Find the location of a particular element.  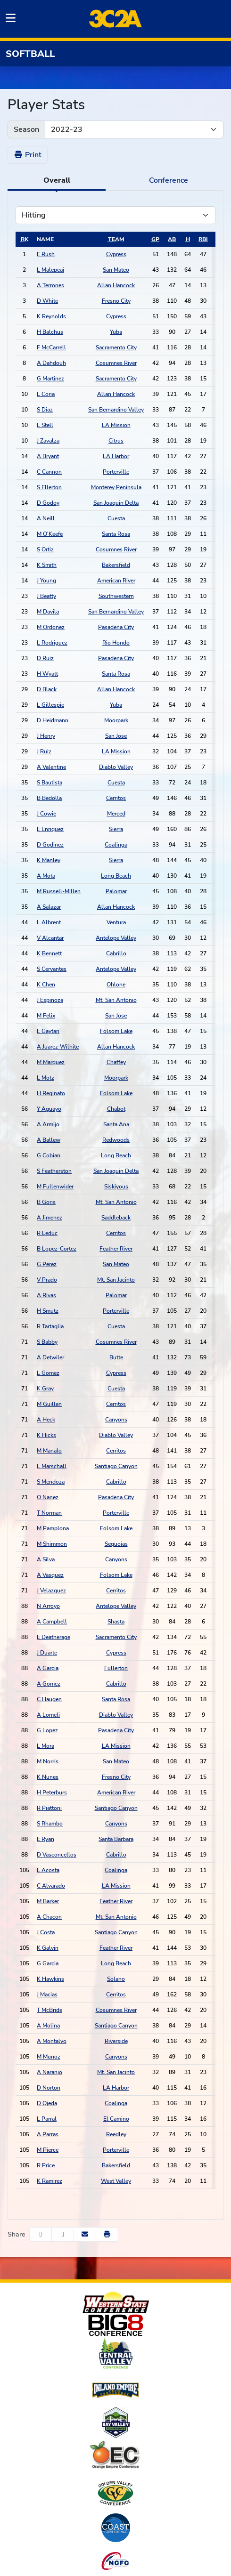

L Mora is located at coordinates (45, 1746).